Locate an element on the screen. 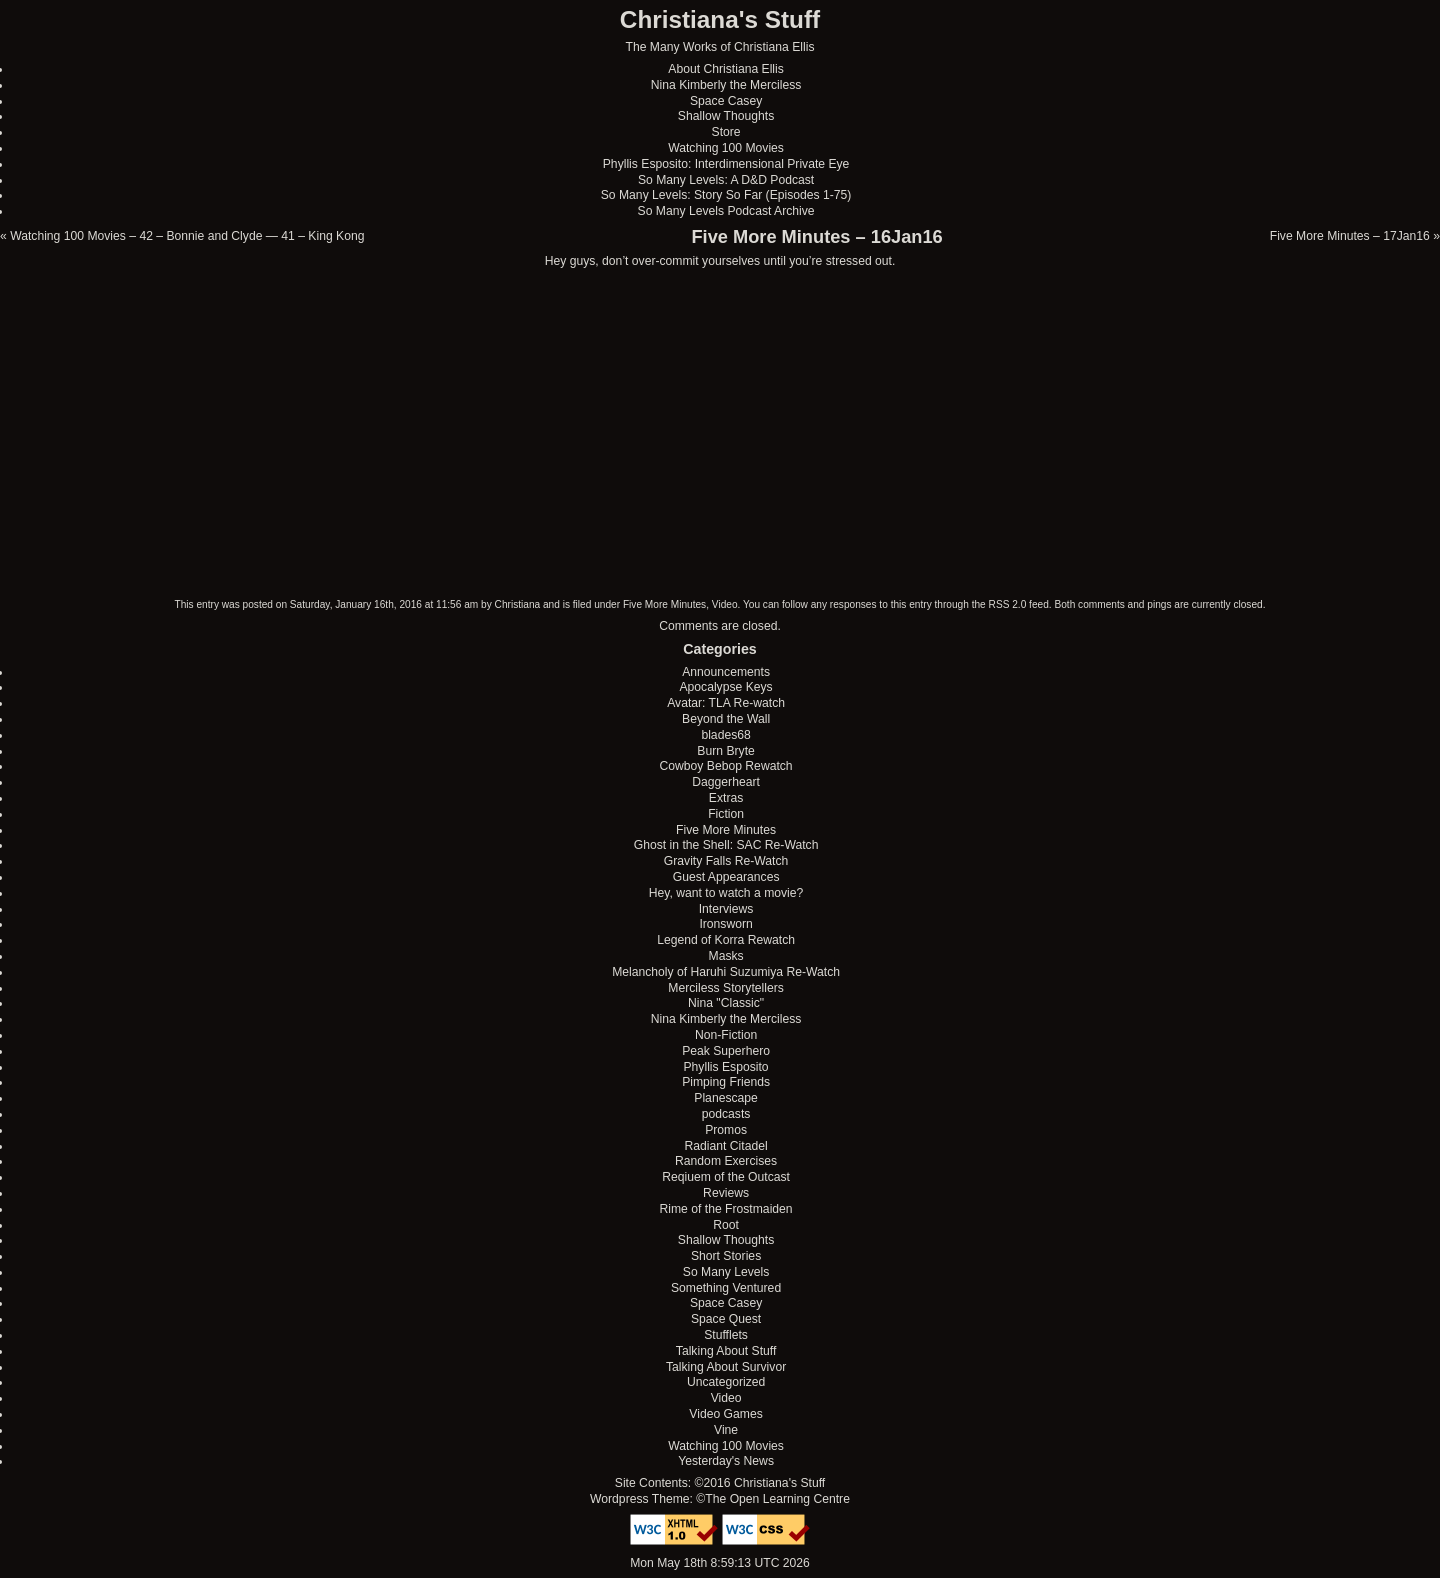 The image size is (1440, 1578). Fiction is located at coordinates (726, 814).